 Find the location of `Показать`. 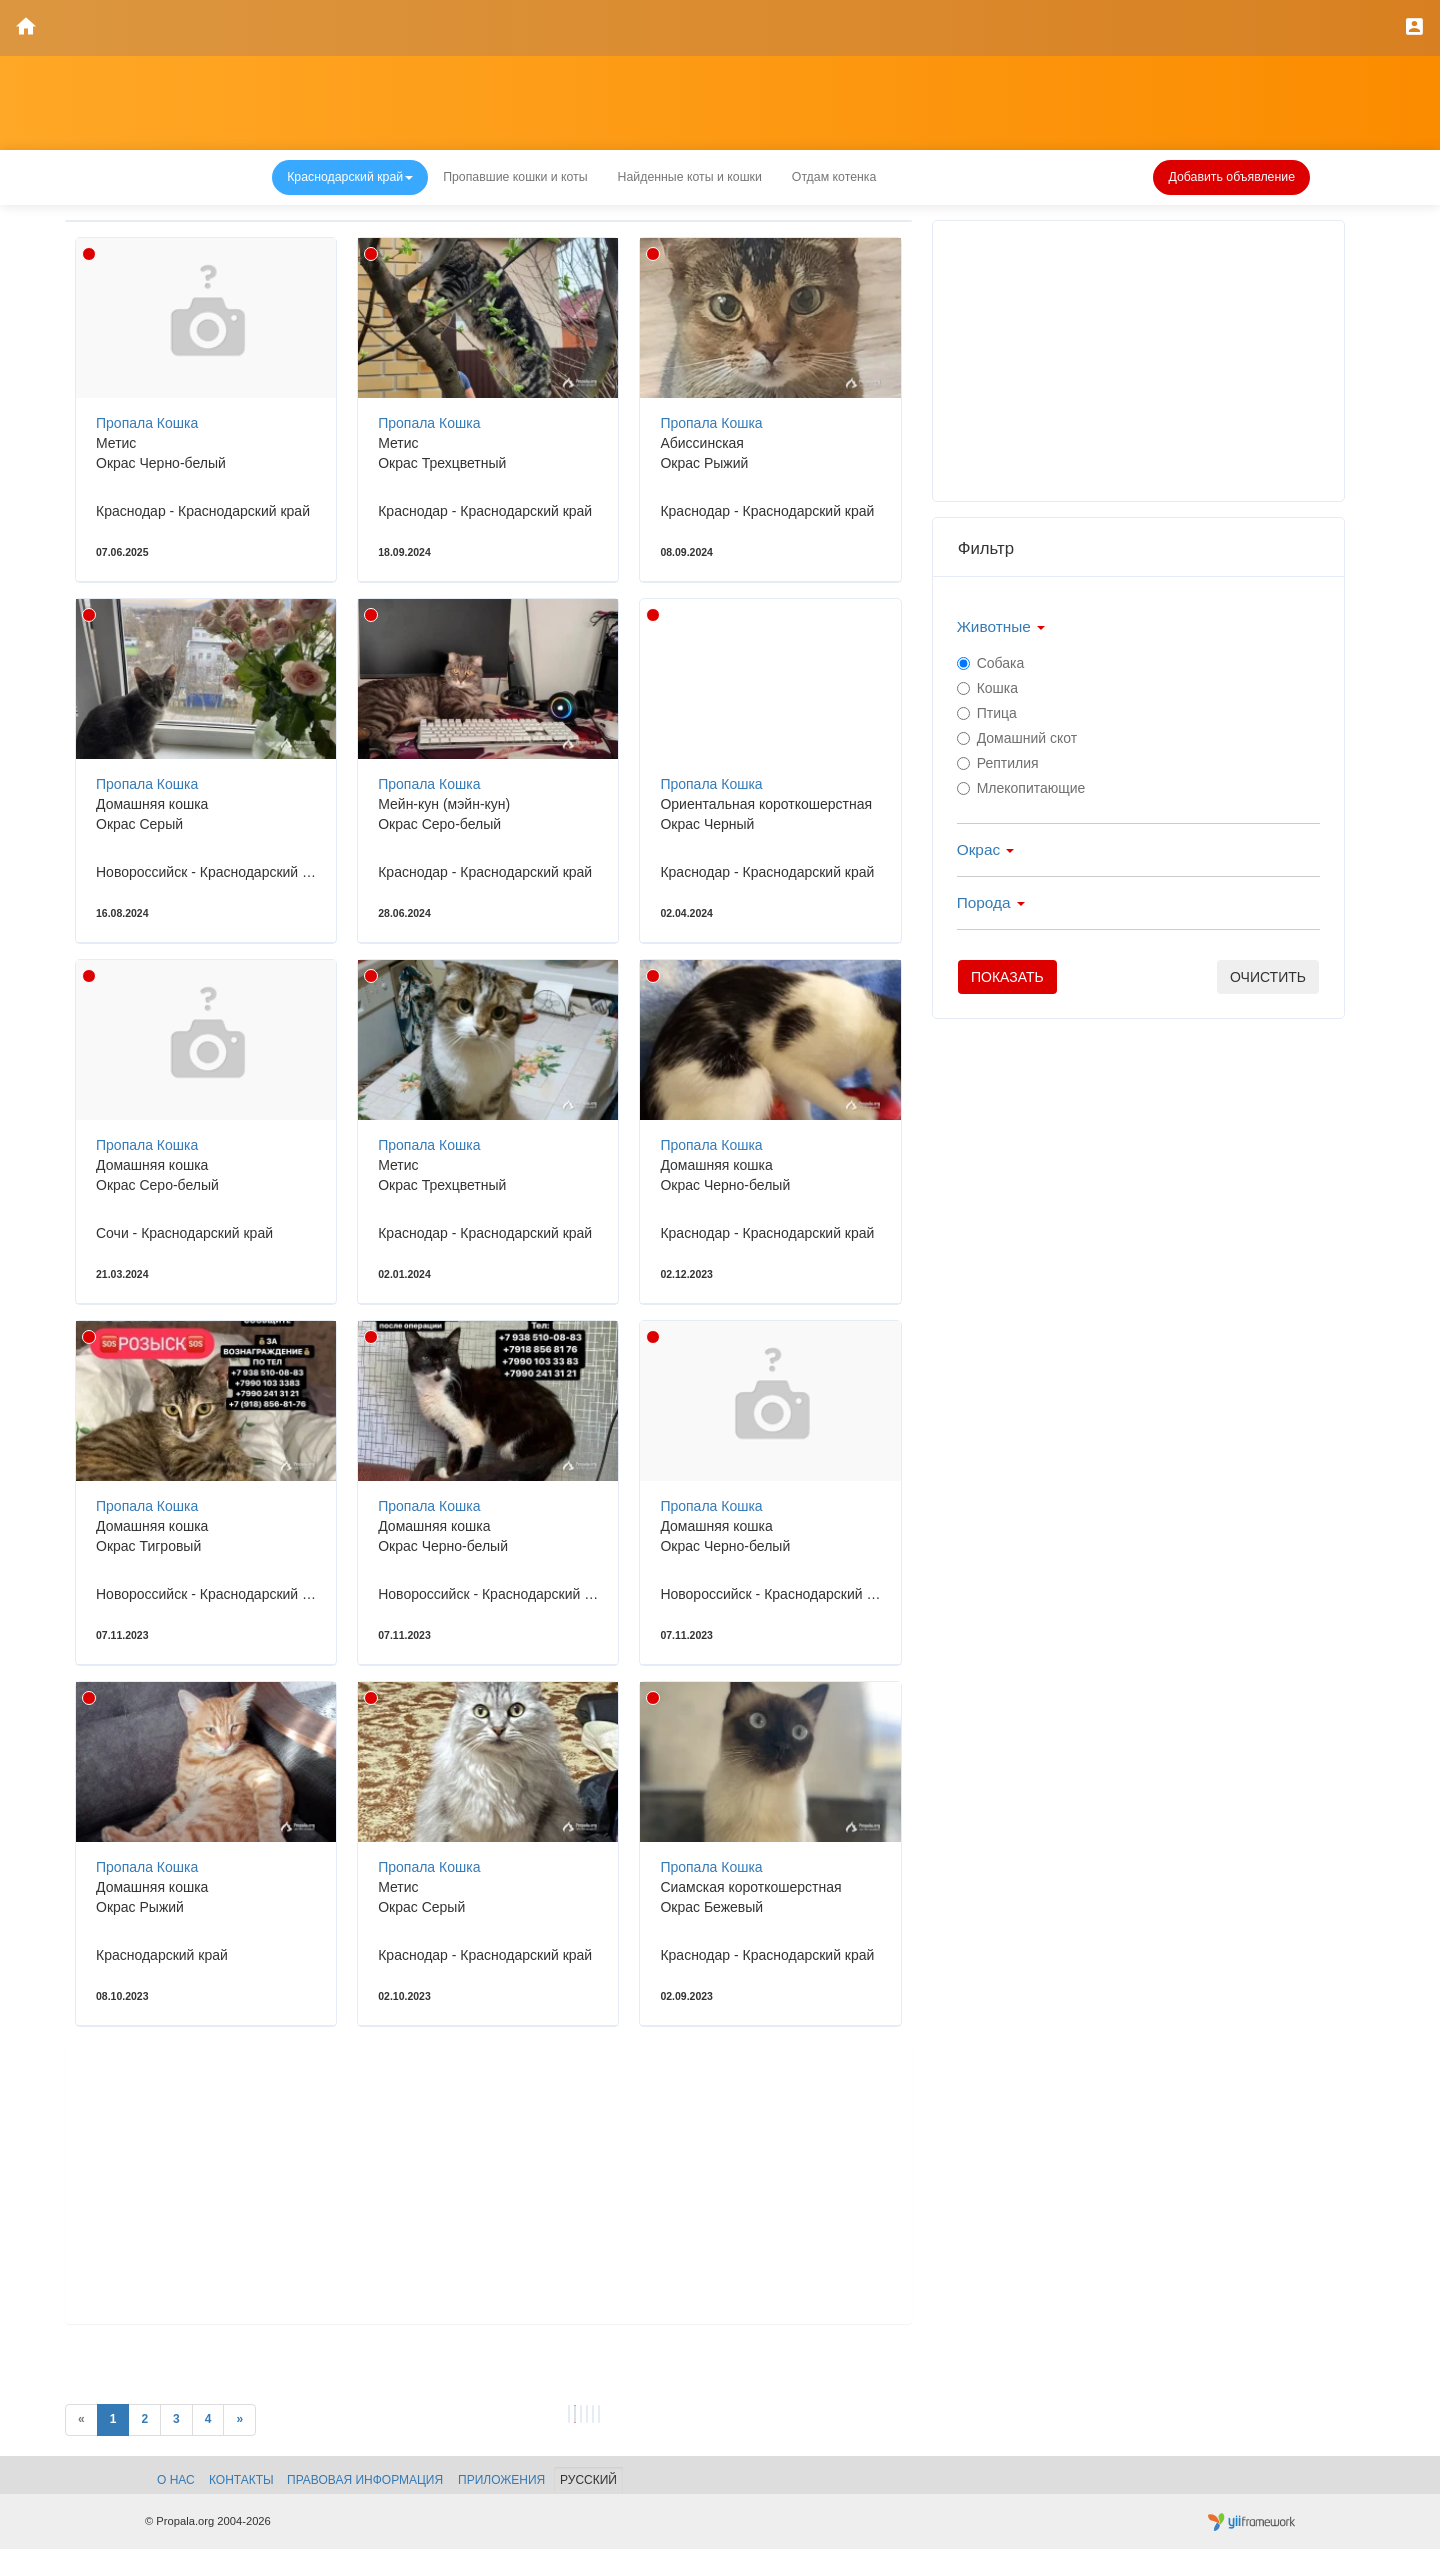

Показать is located at coordinates (1007, 977).